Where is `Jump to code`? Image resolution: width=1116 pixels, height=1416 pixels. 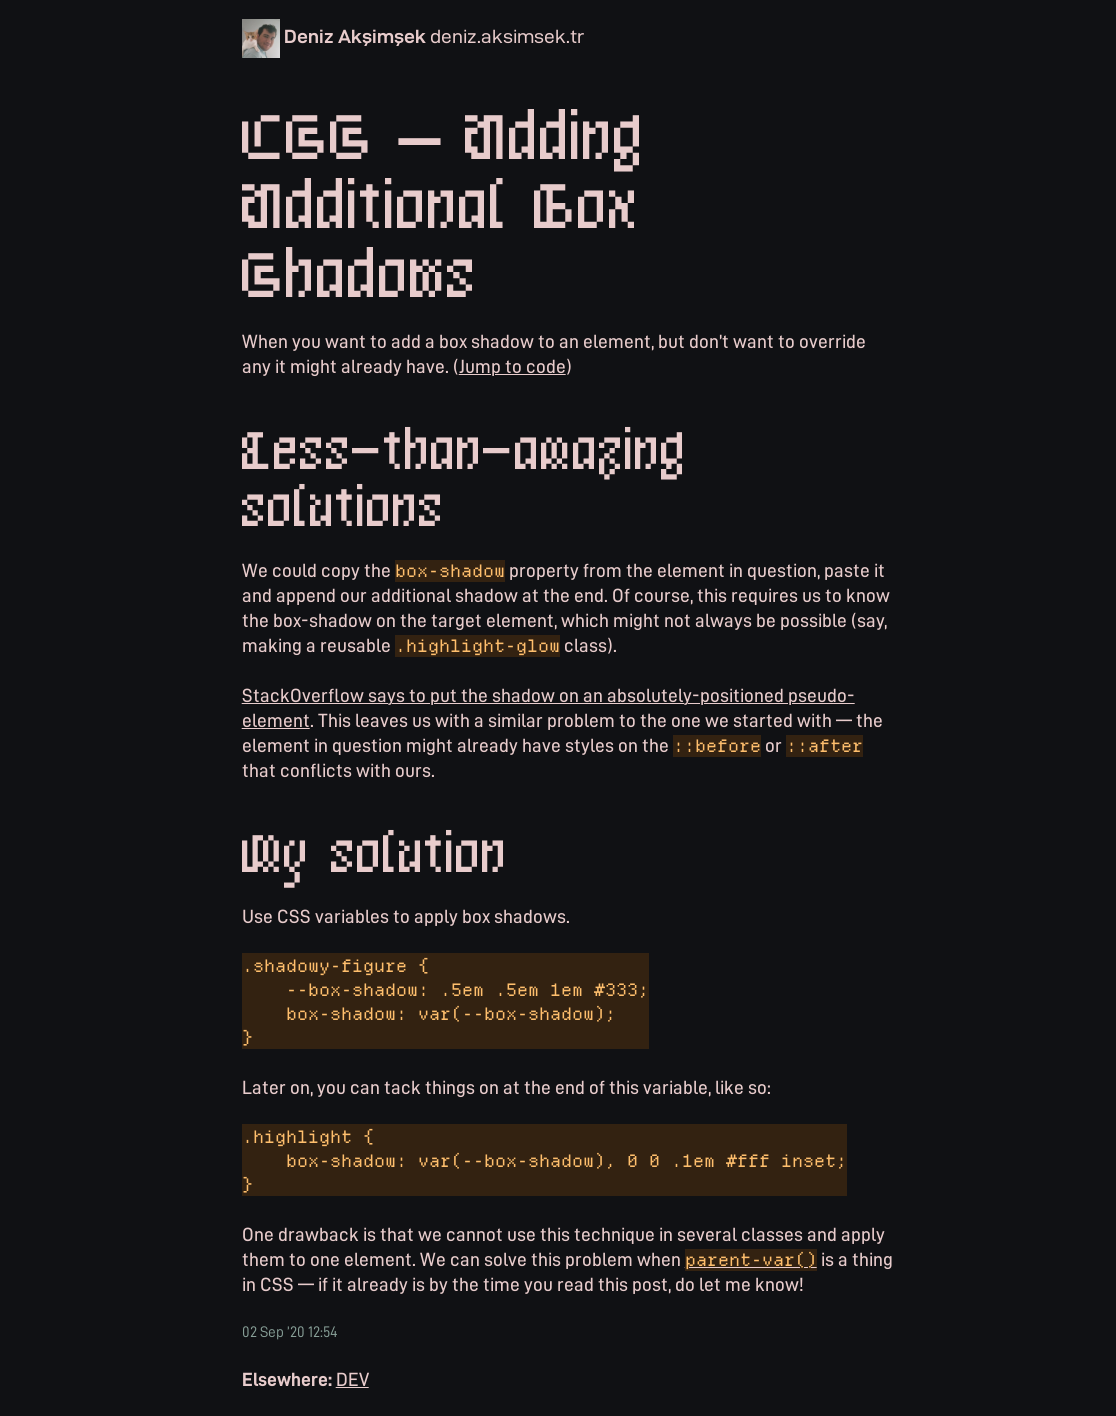
Jump to code is located at coordinates (512, 365).